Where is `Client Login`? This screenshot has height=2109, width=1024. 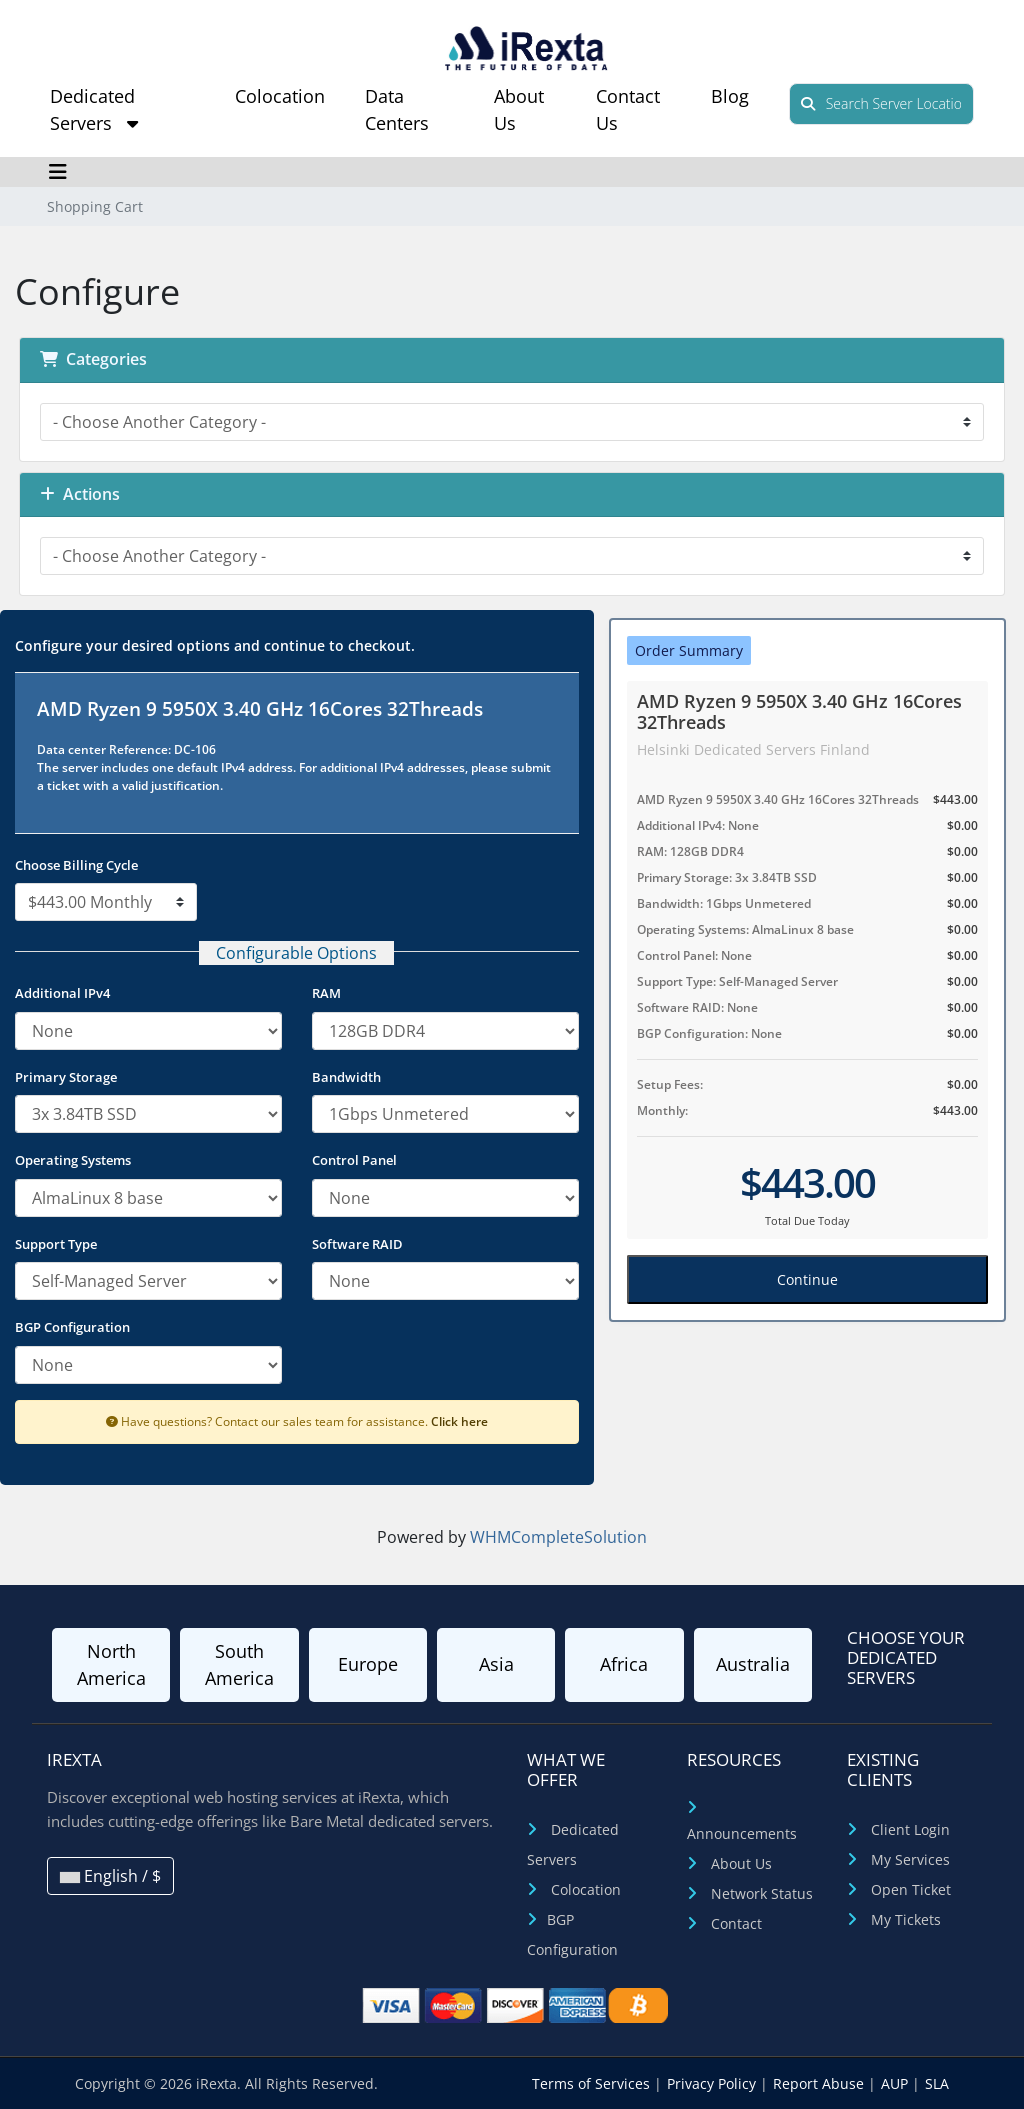
Client Login is located at coordinates (910, 1829).